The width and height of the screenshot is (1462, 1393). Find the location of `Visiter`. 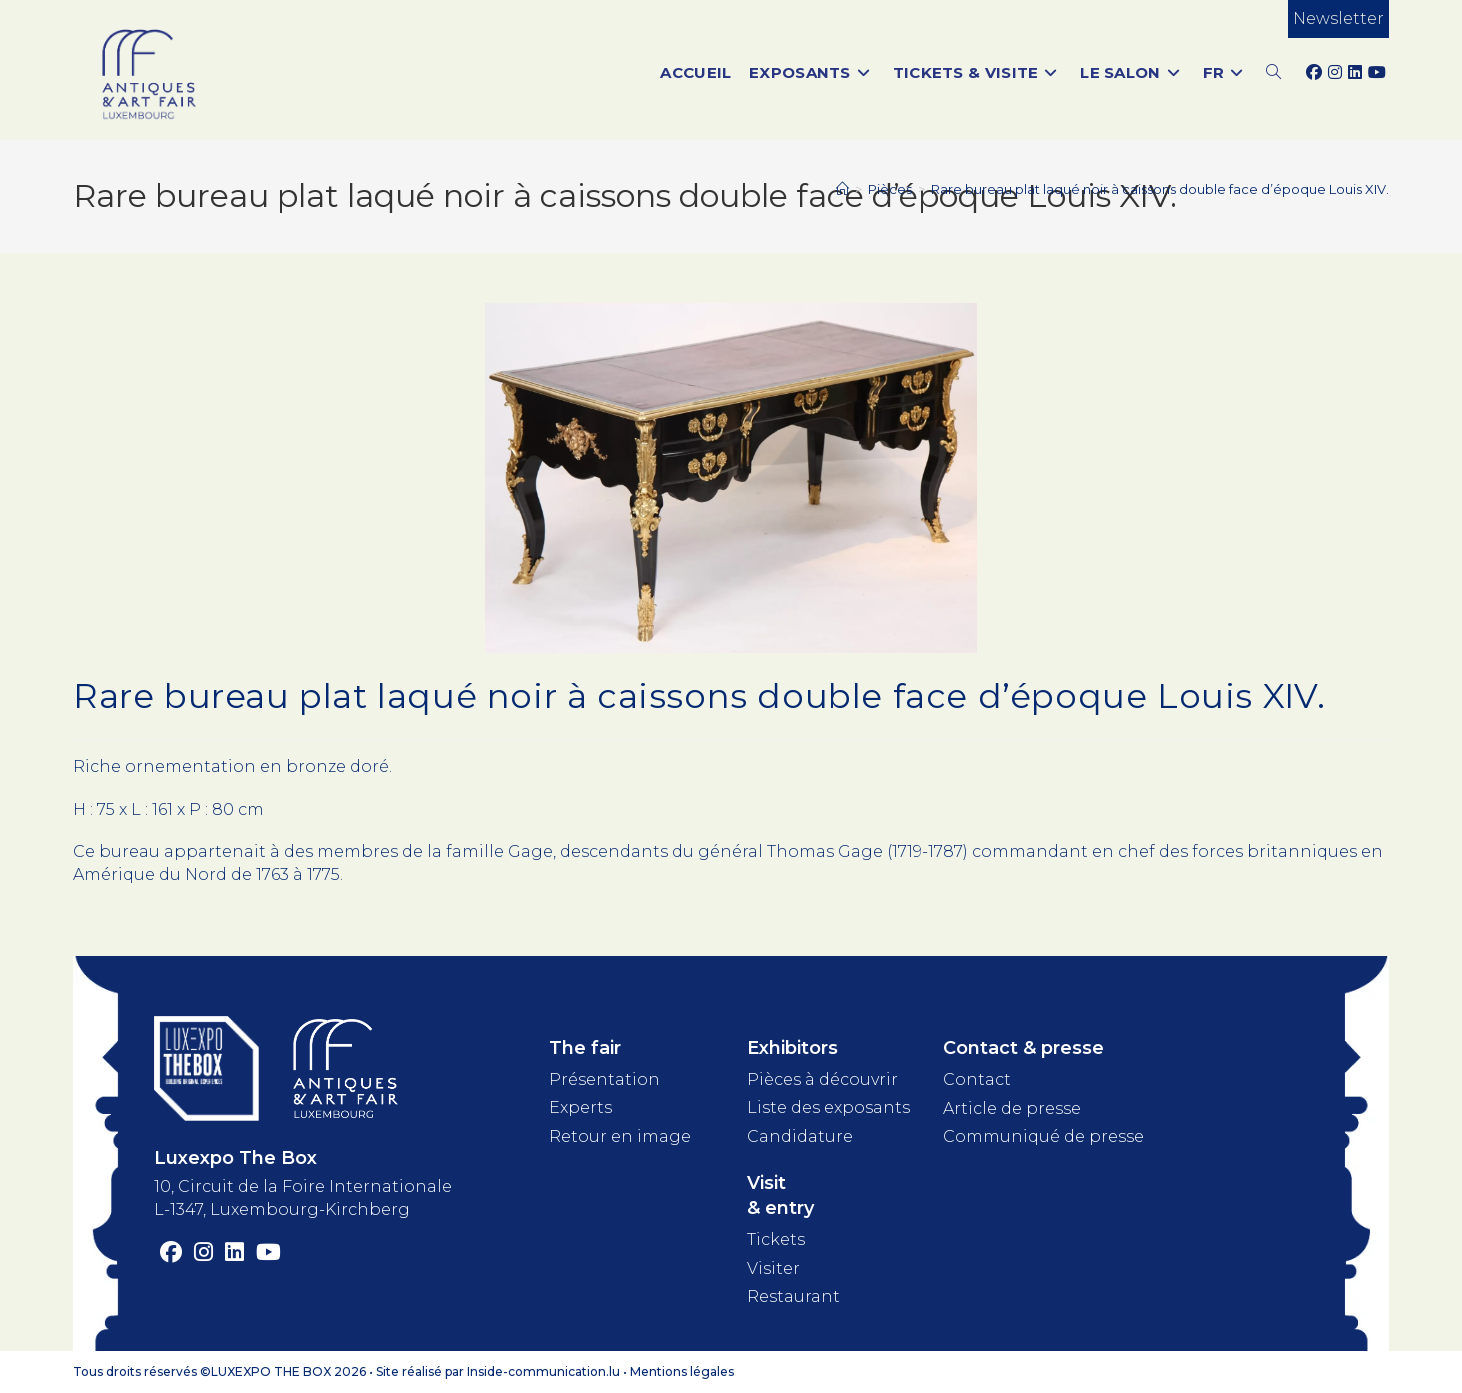

Visiter is located at coordinates (773, 1268).